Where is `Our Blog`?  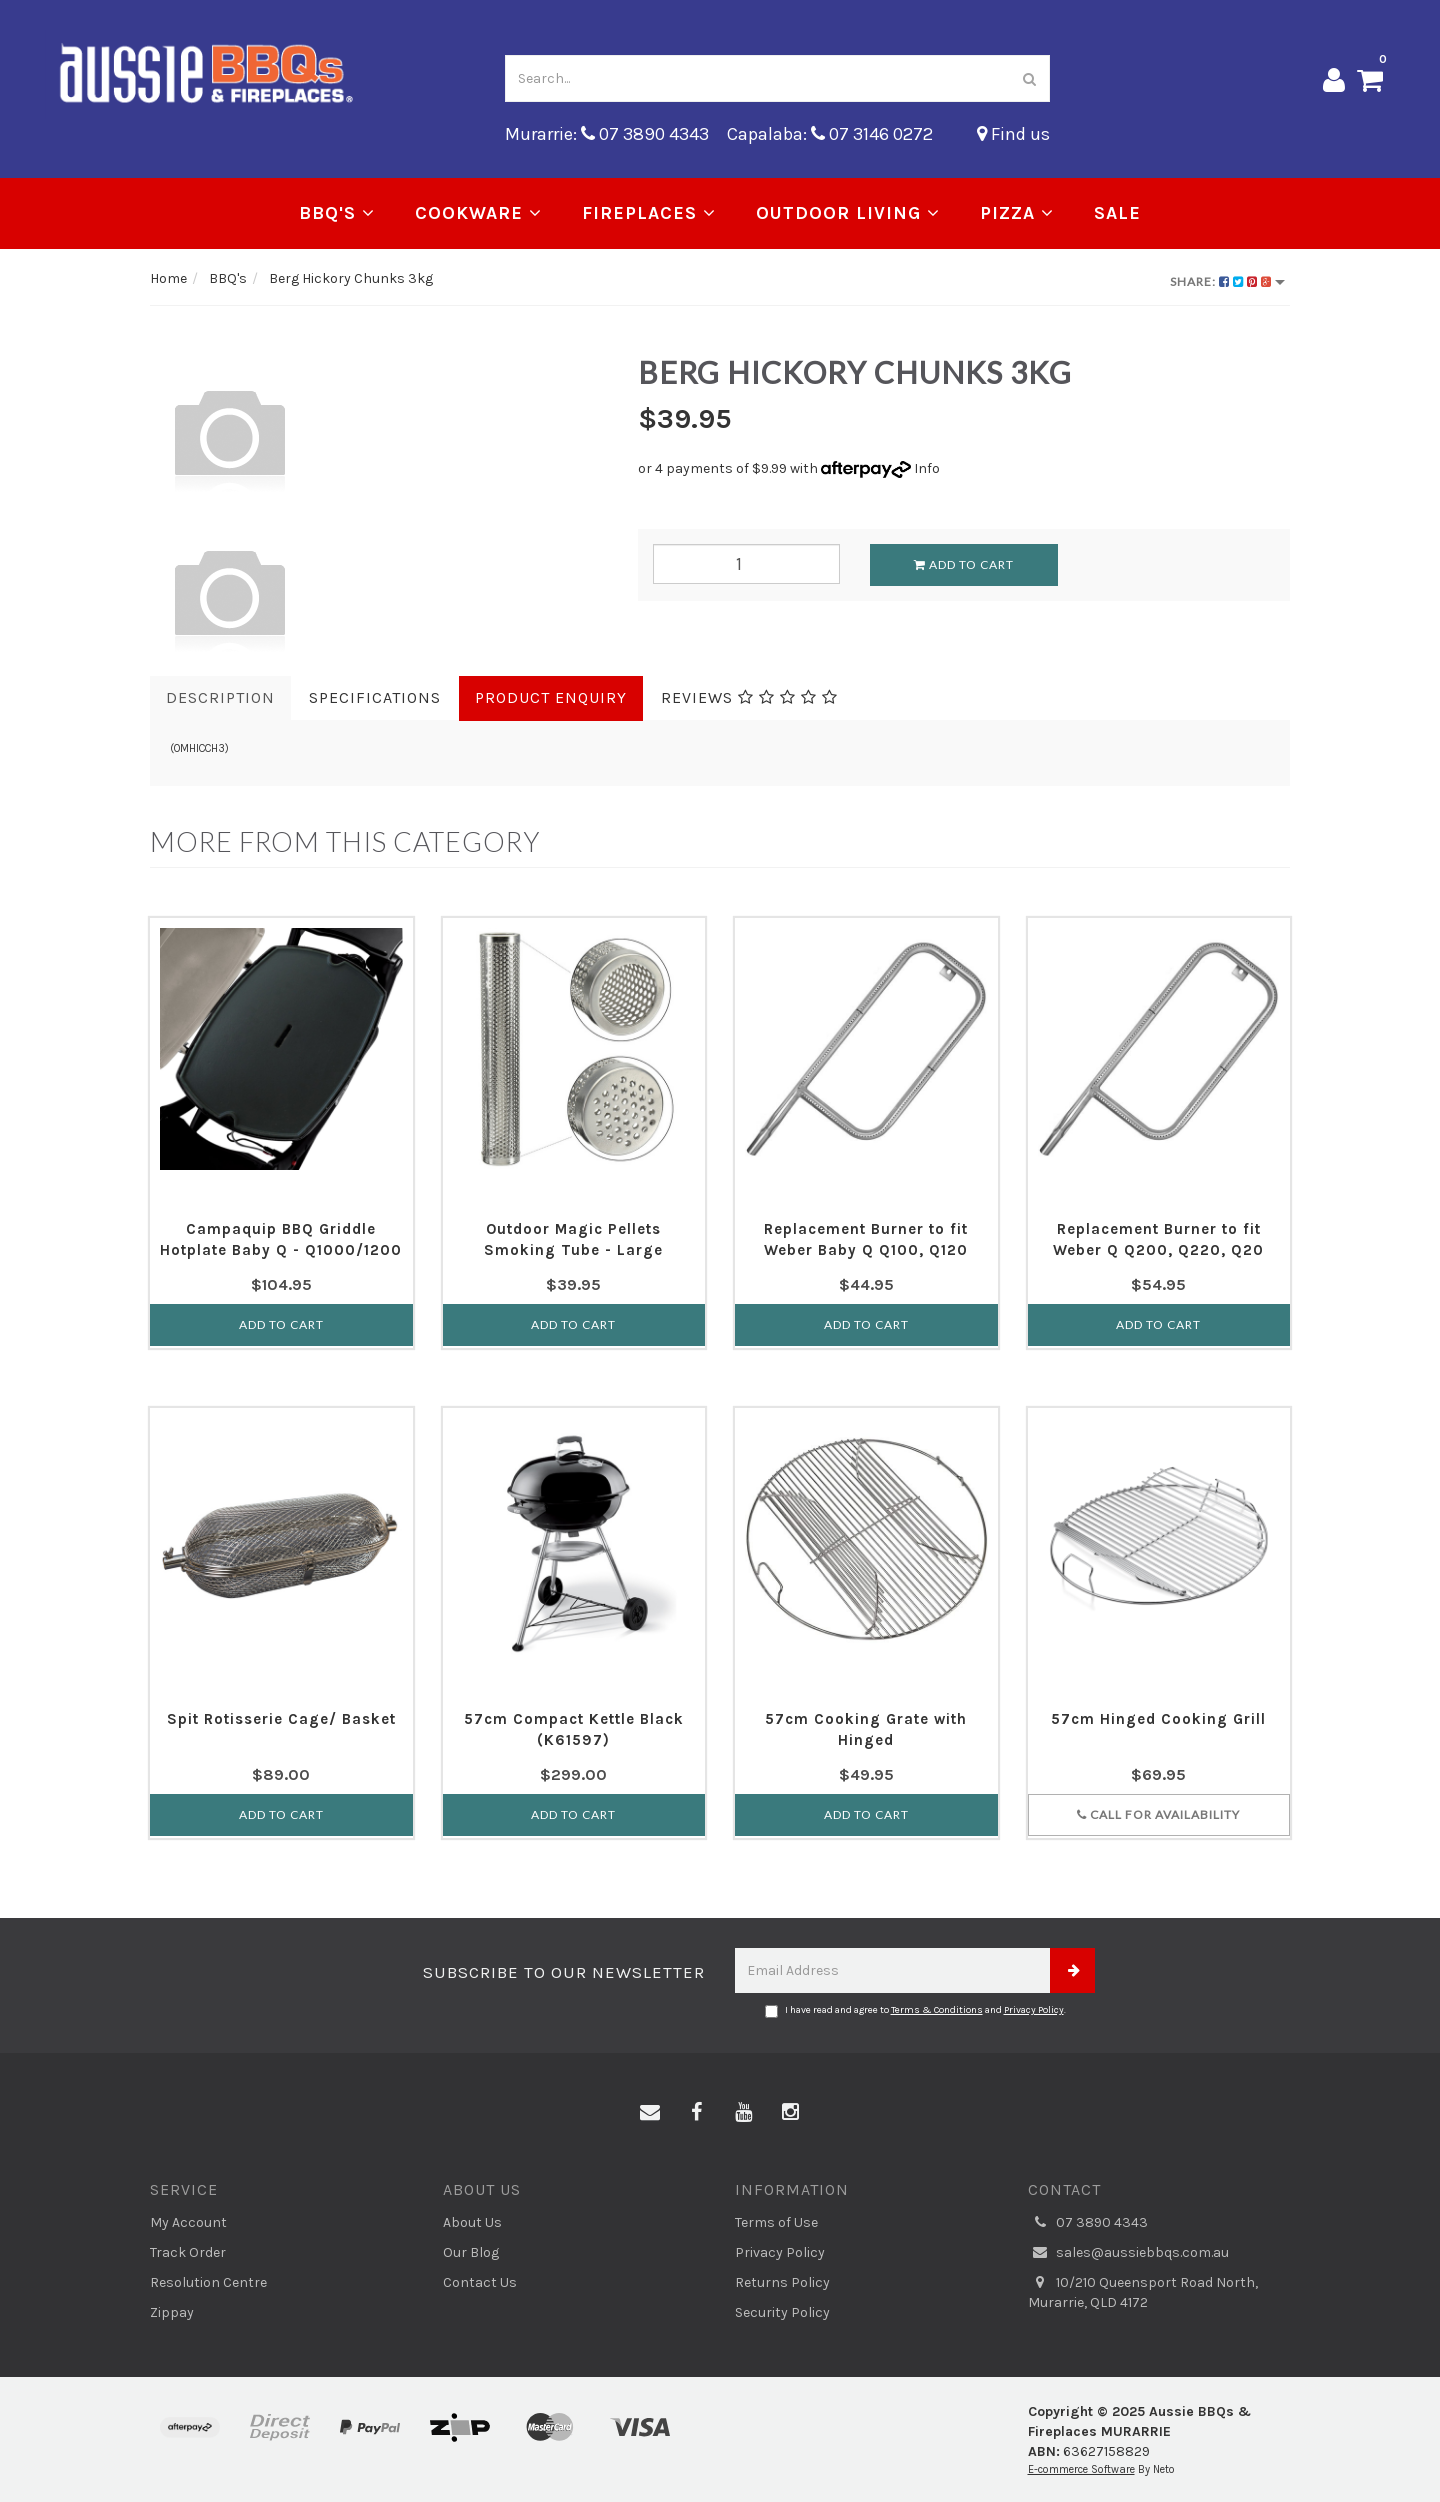
Our Blog is located at coordinates (471, 2252).